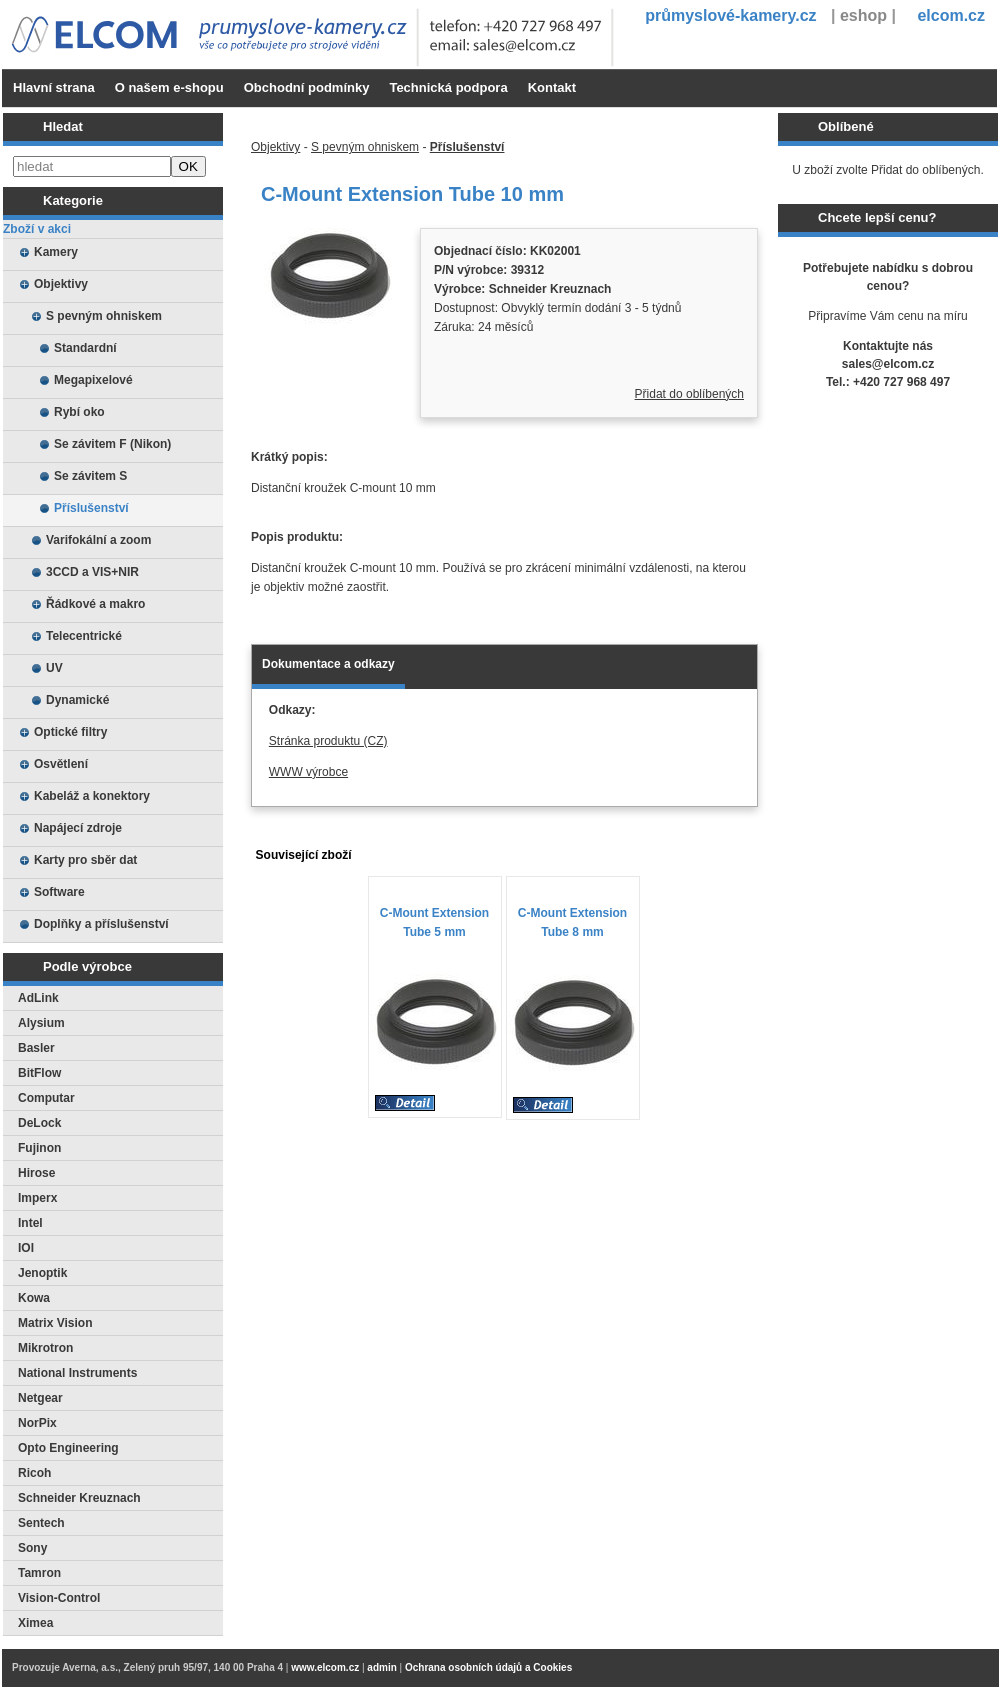  What do you see at coordinates (37, 1198) in the screenshot?
I see `Imperx` at bounding box center [37, 1198].